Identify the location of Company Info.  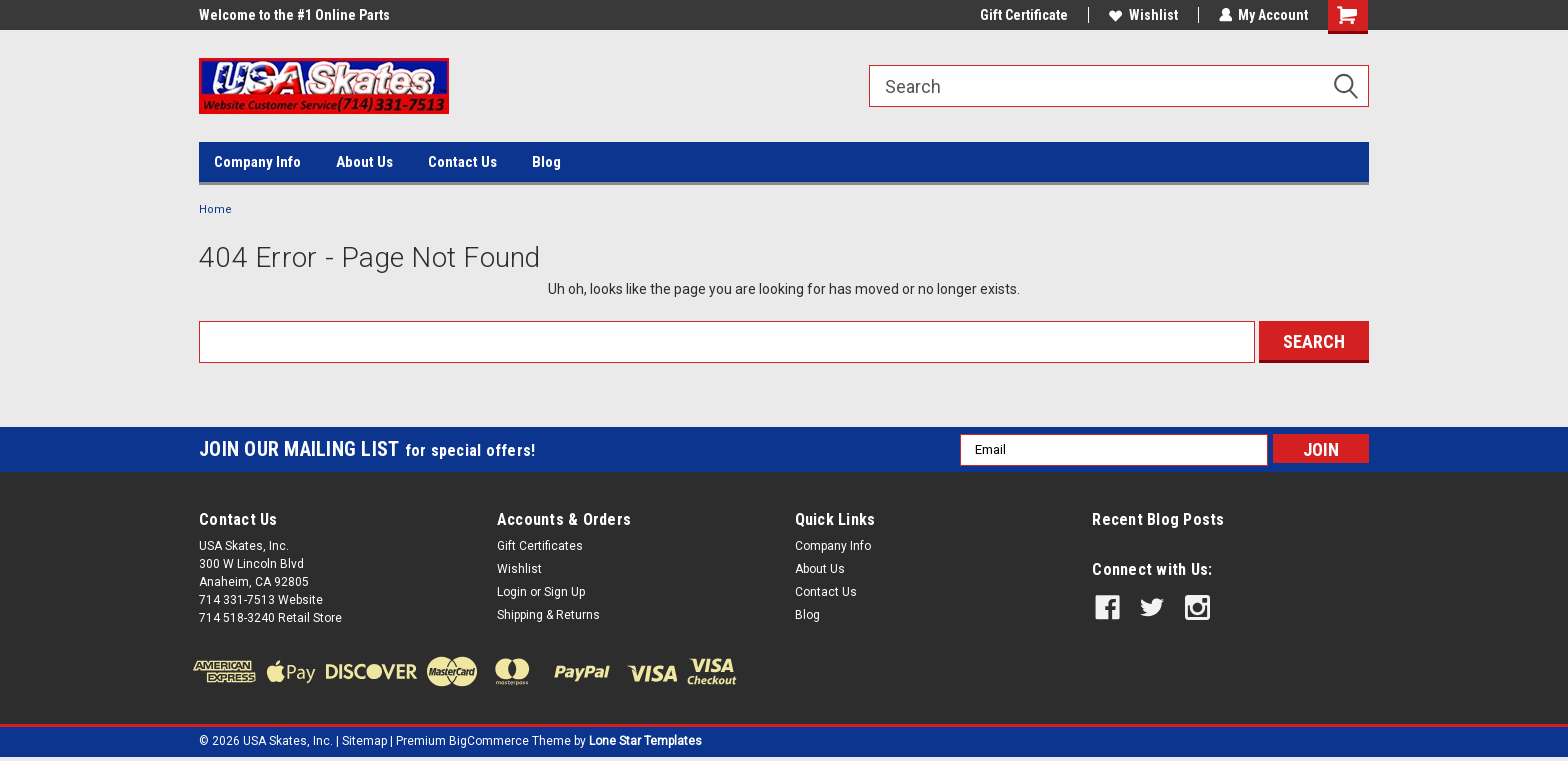
(257, 162).